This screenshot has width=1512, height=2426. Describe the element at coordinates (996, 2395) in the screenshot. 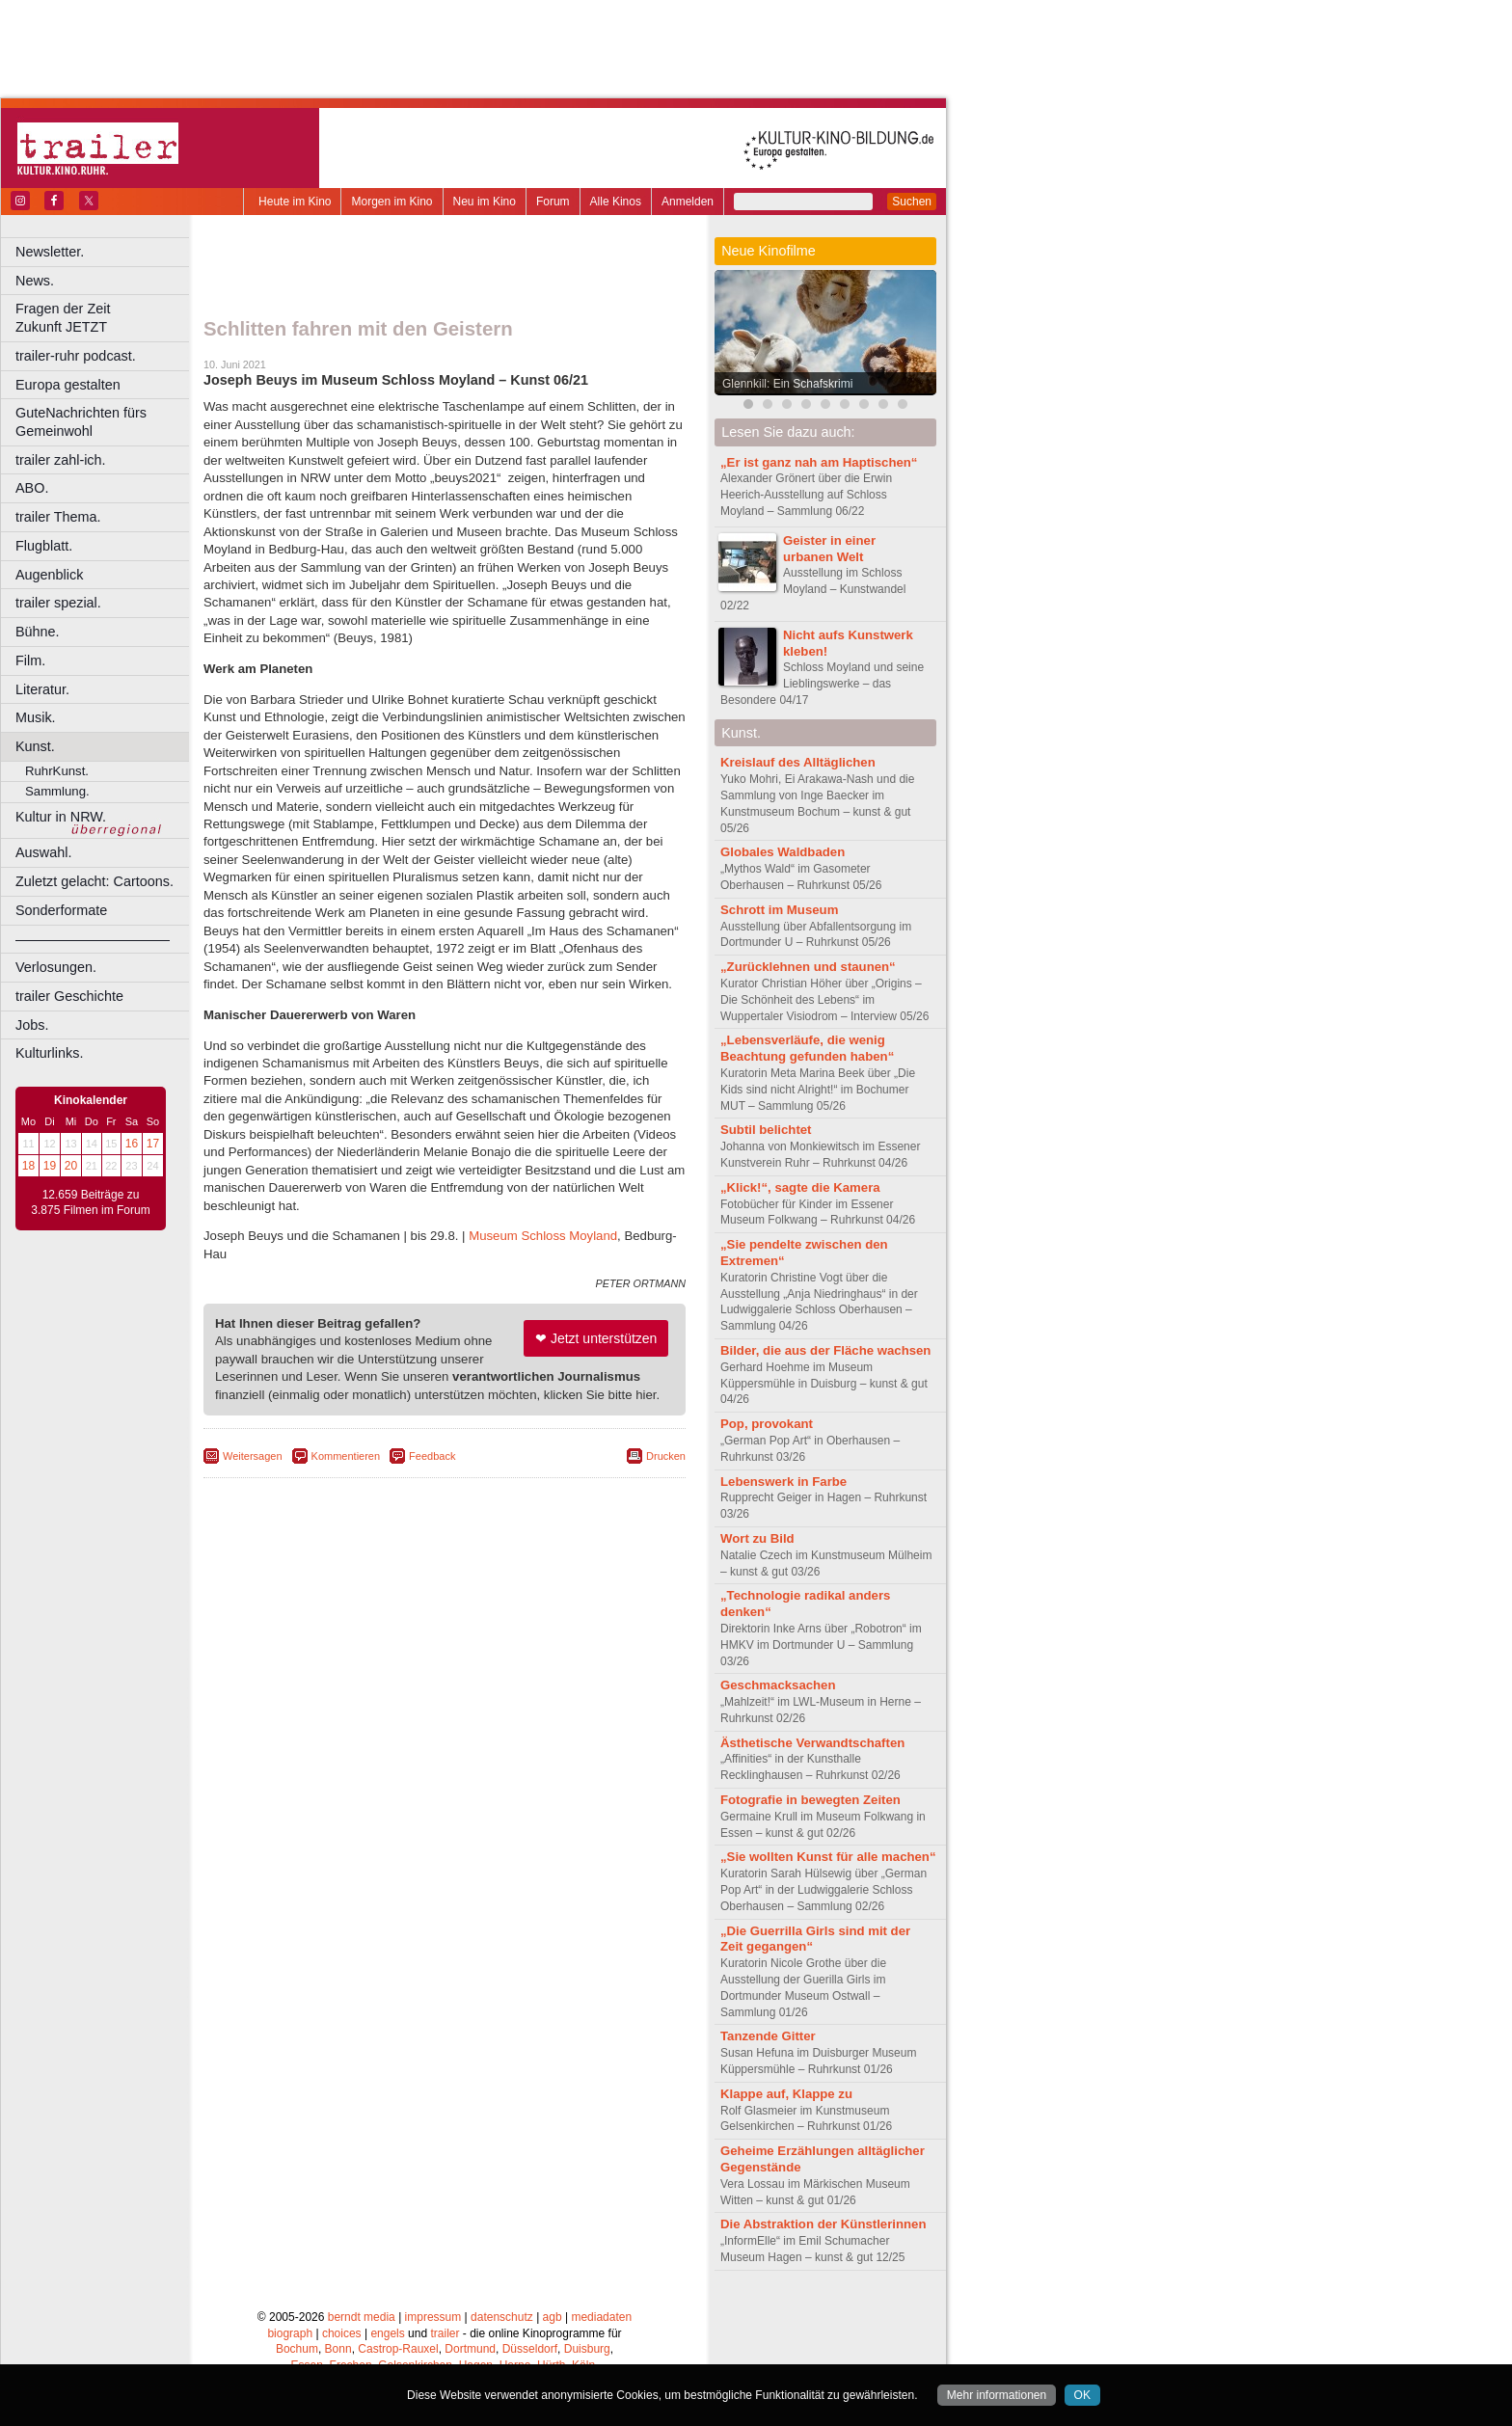

I see `Mehr informationen` at that location.